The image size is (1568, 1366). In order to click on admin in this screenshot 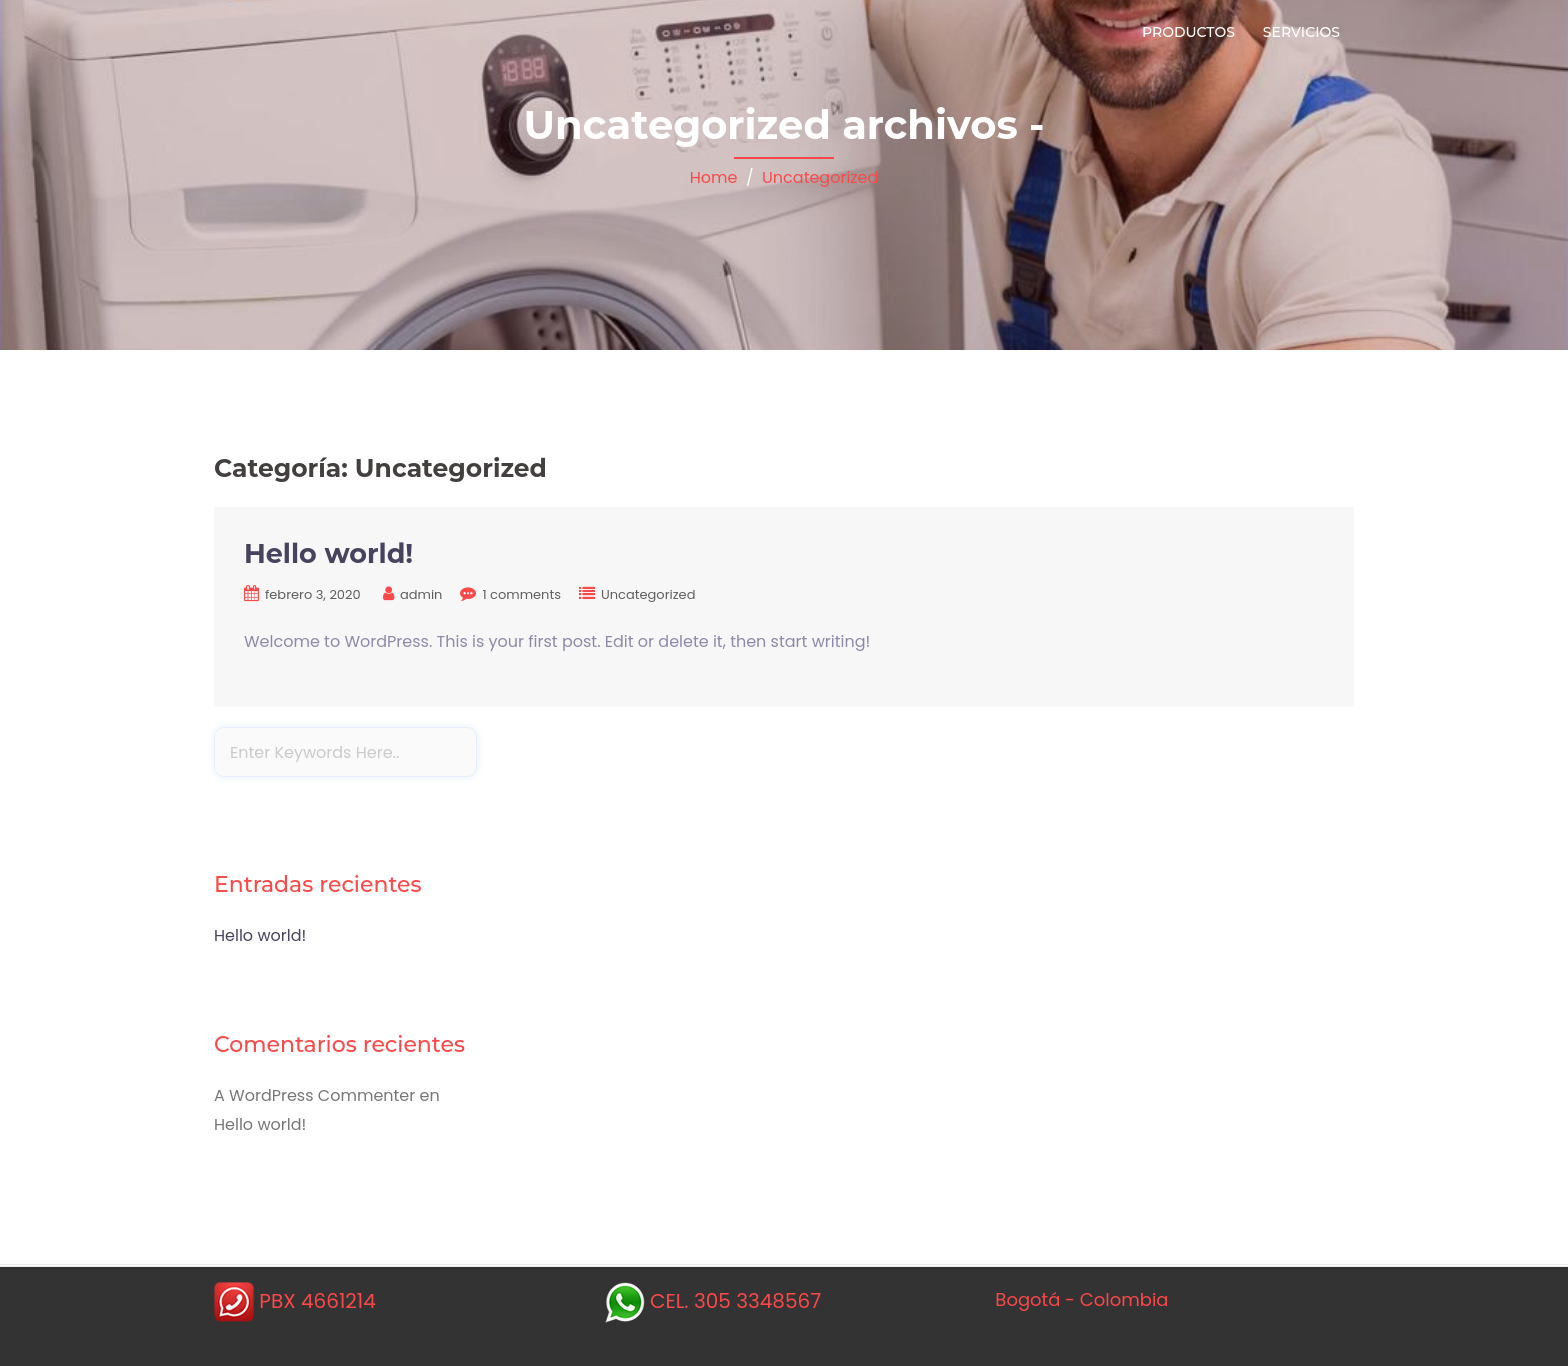, I will do `click(421, 594)`.